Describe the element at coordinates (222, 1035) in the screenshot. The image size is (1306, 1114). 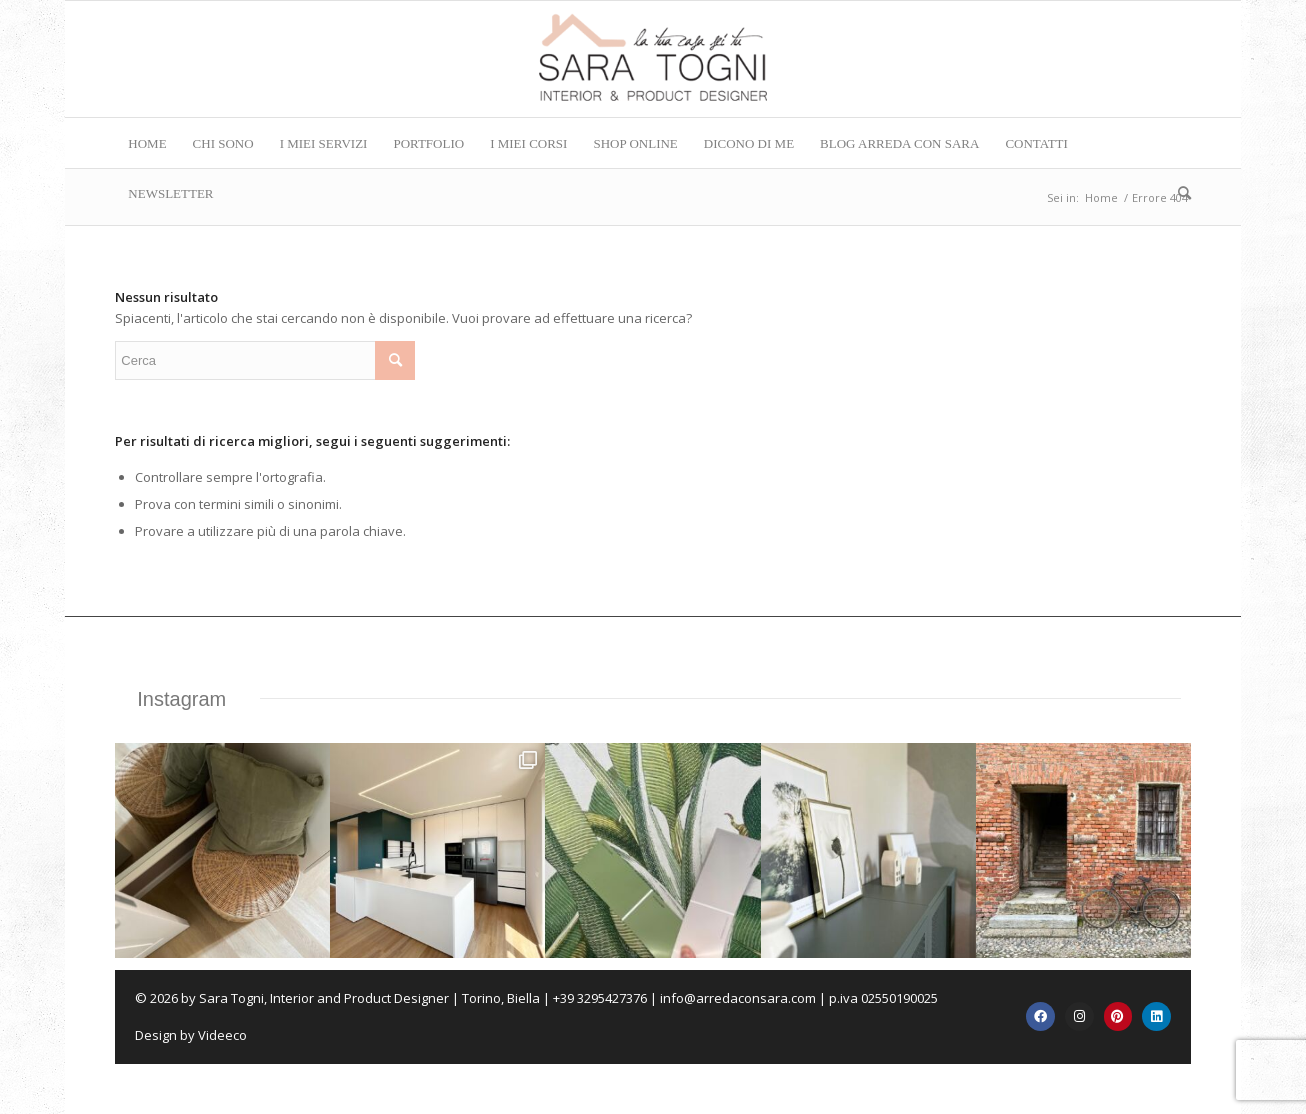
I see `Videeco` at that location.